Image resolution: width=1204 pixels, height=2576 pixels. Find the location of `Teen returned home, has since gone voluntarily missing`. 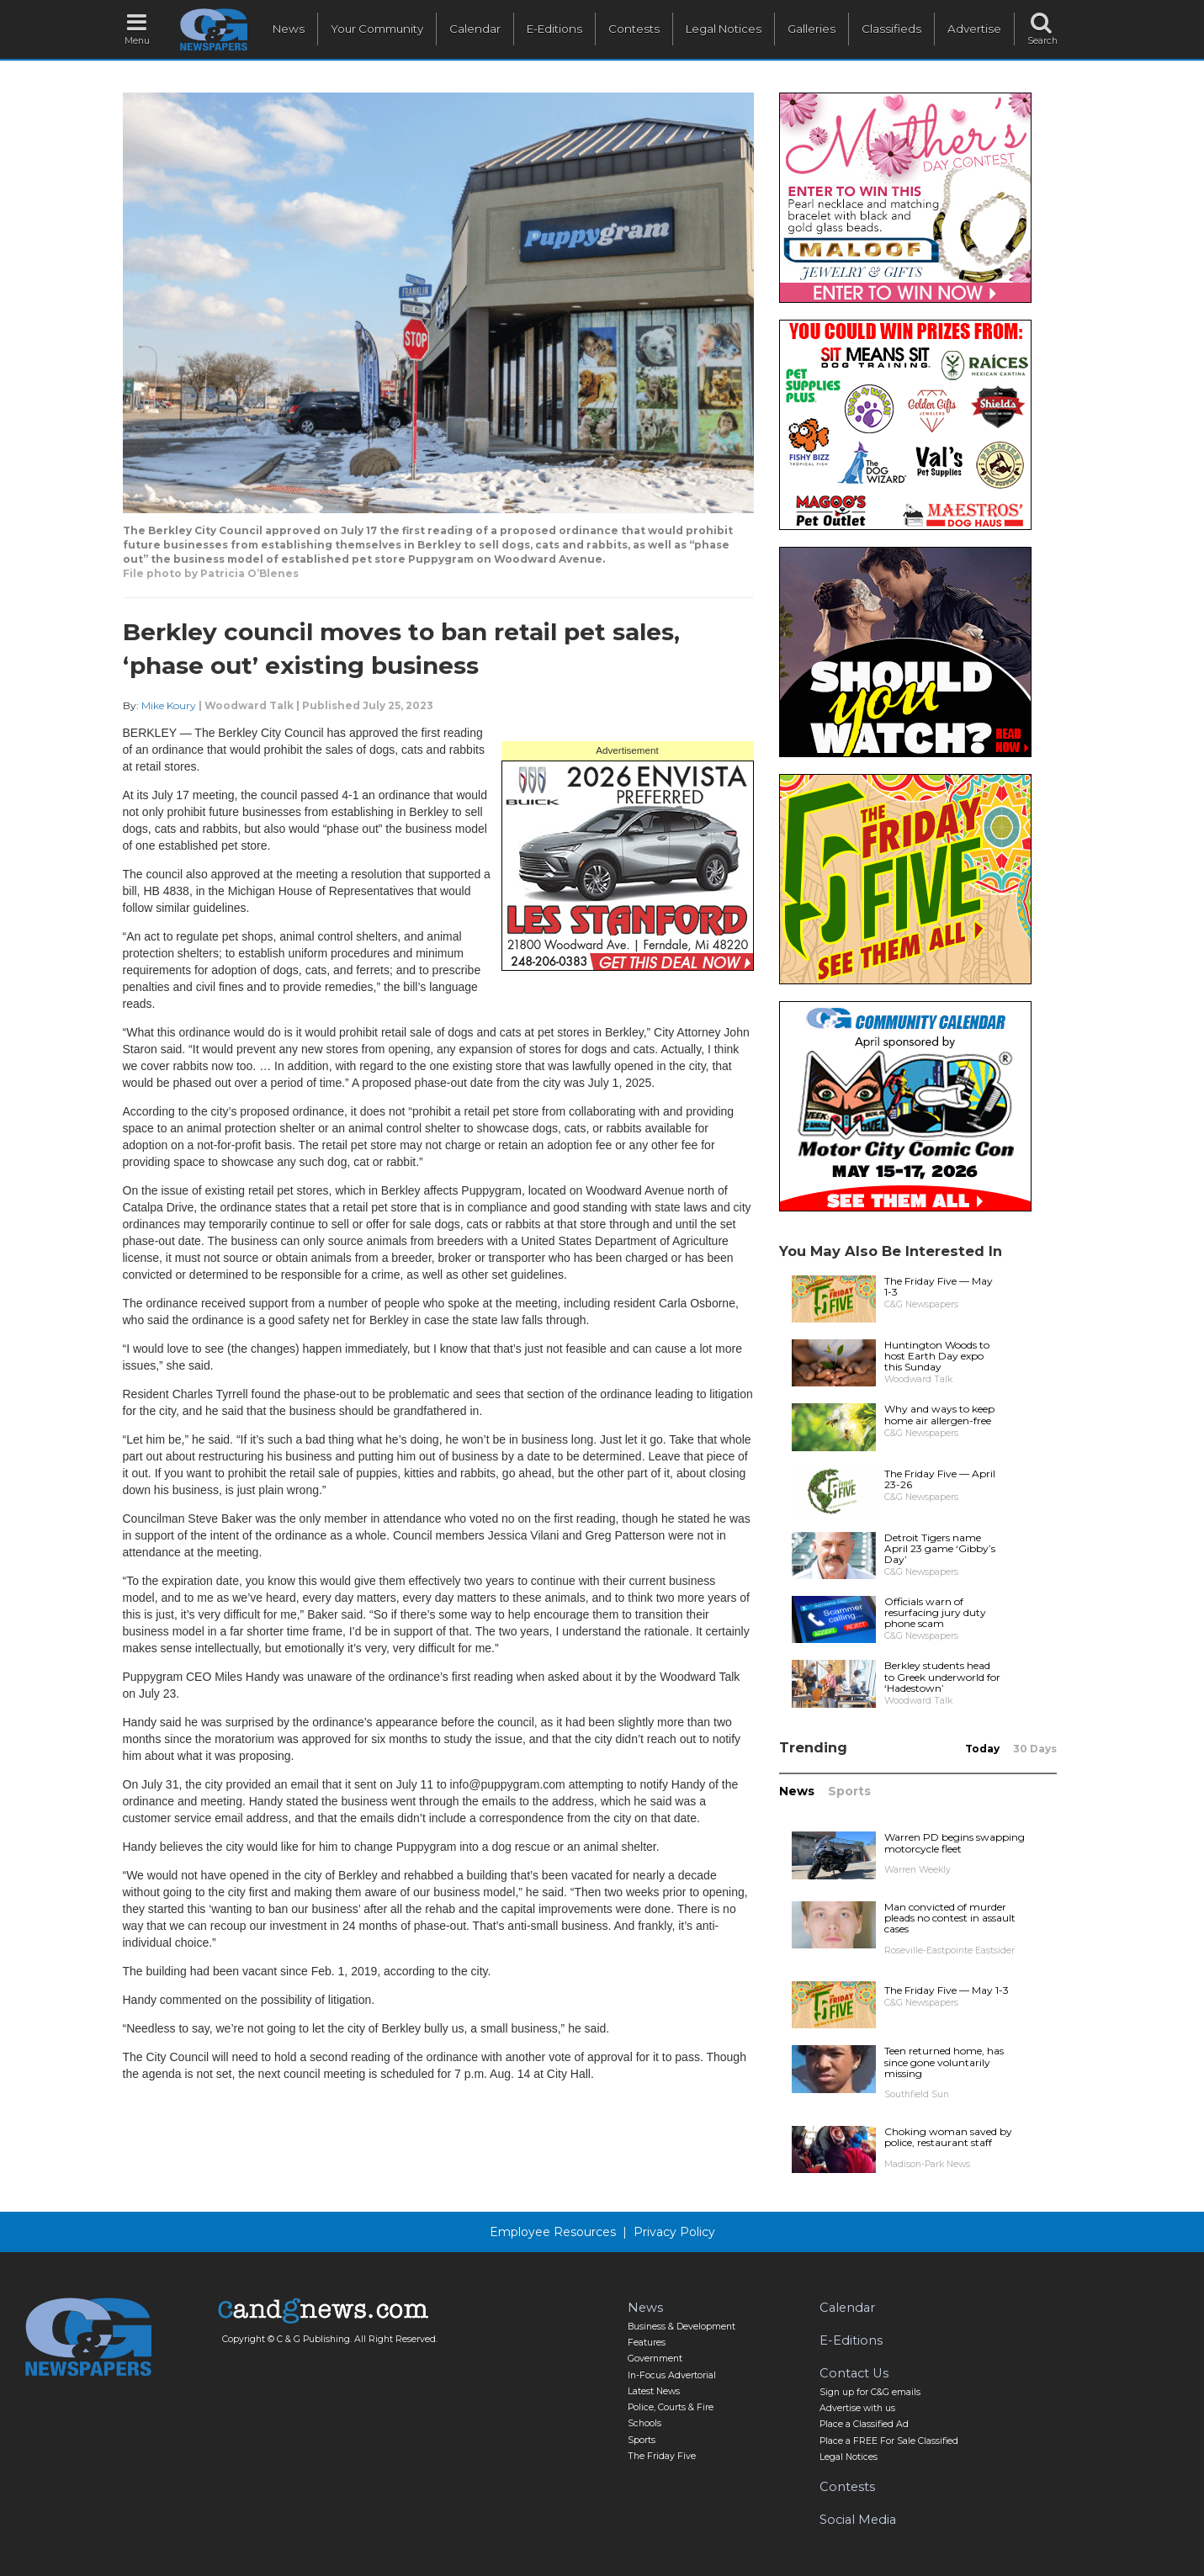

Teen returned home, has since gone voluntarily missing is located at coordinates (944, 2061).